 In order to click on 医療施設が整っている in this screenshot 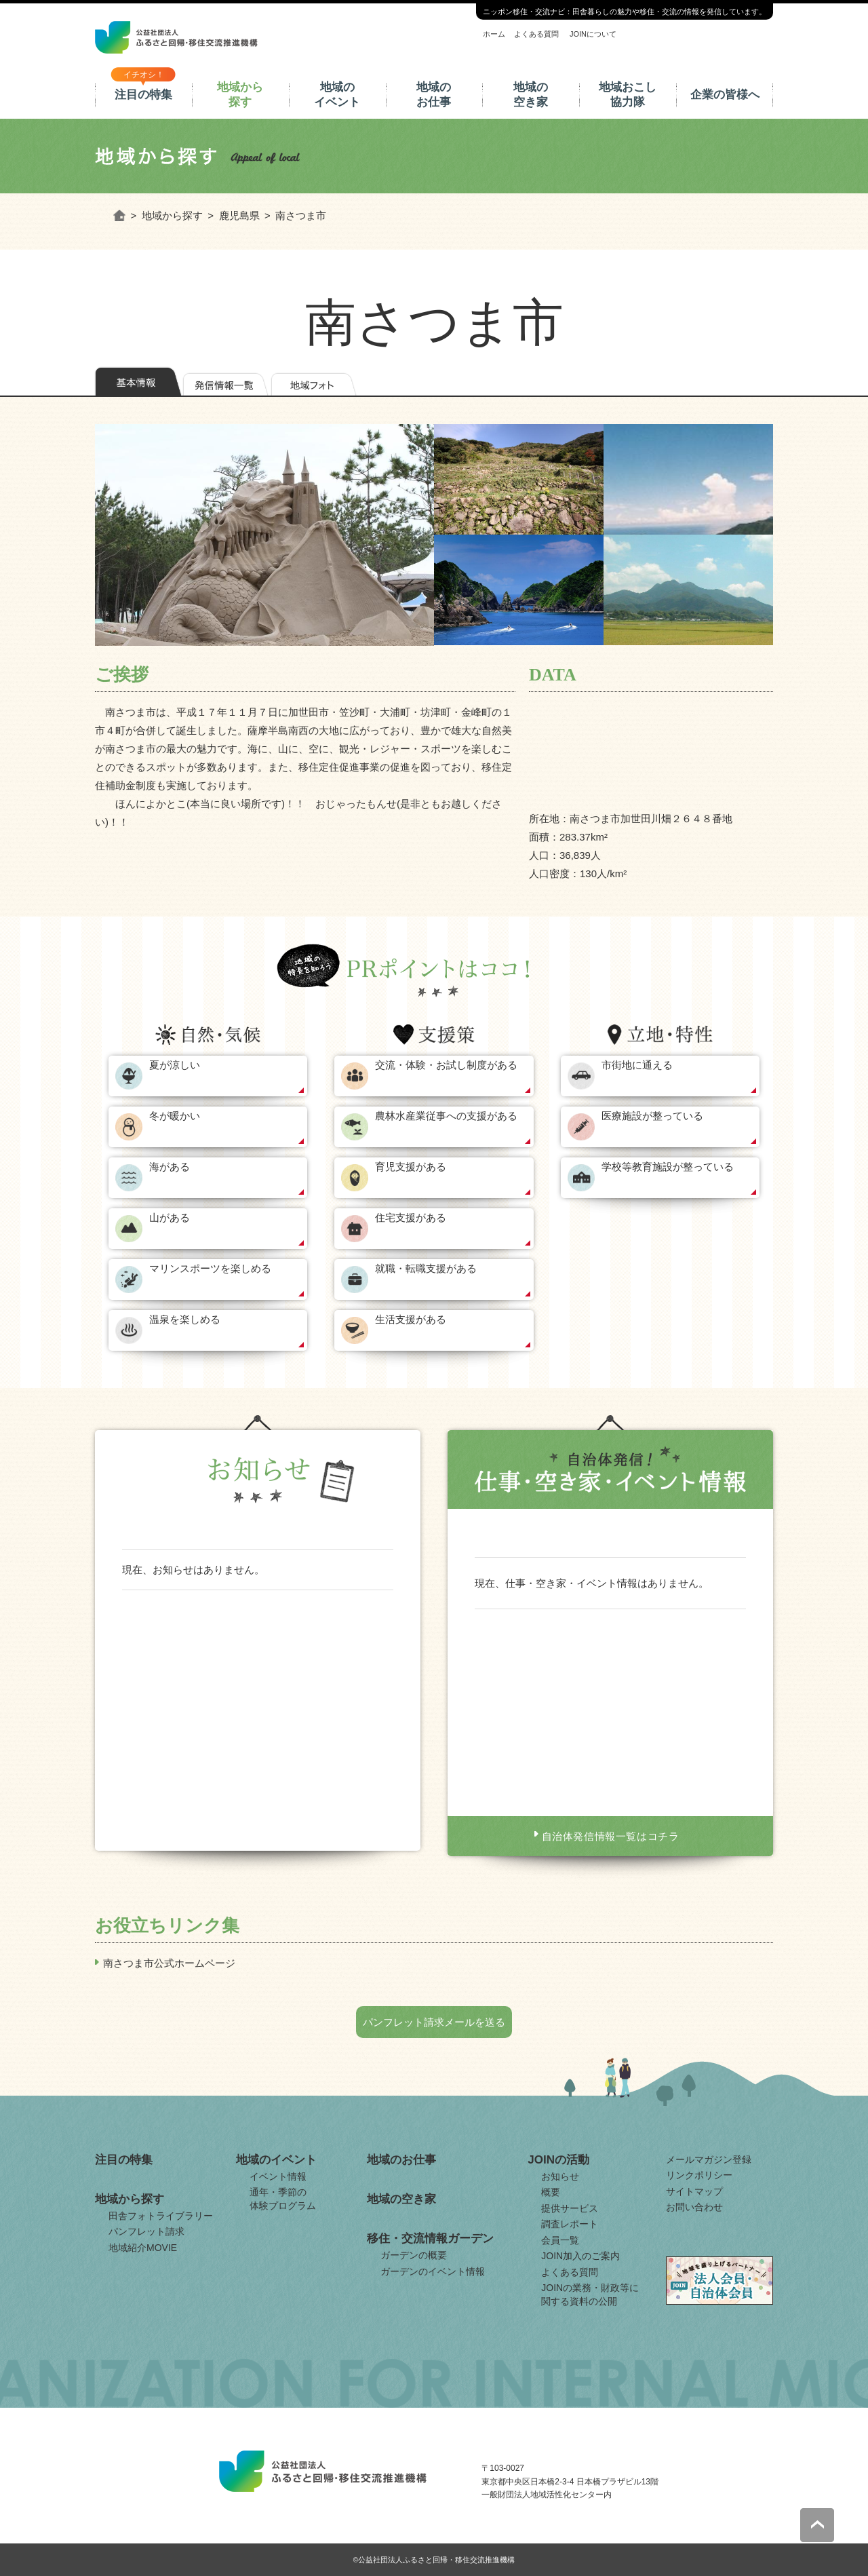, I will do `click(652, 1115)`.